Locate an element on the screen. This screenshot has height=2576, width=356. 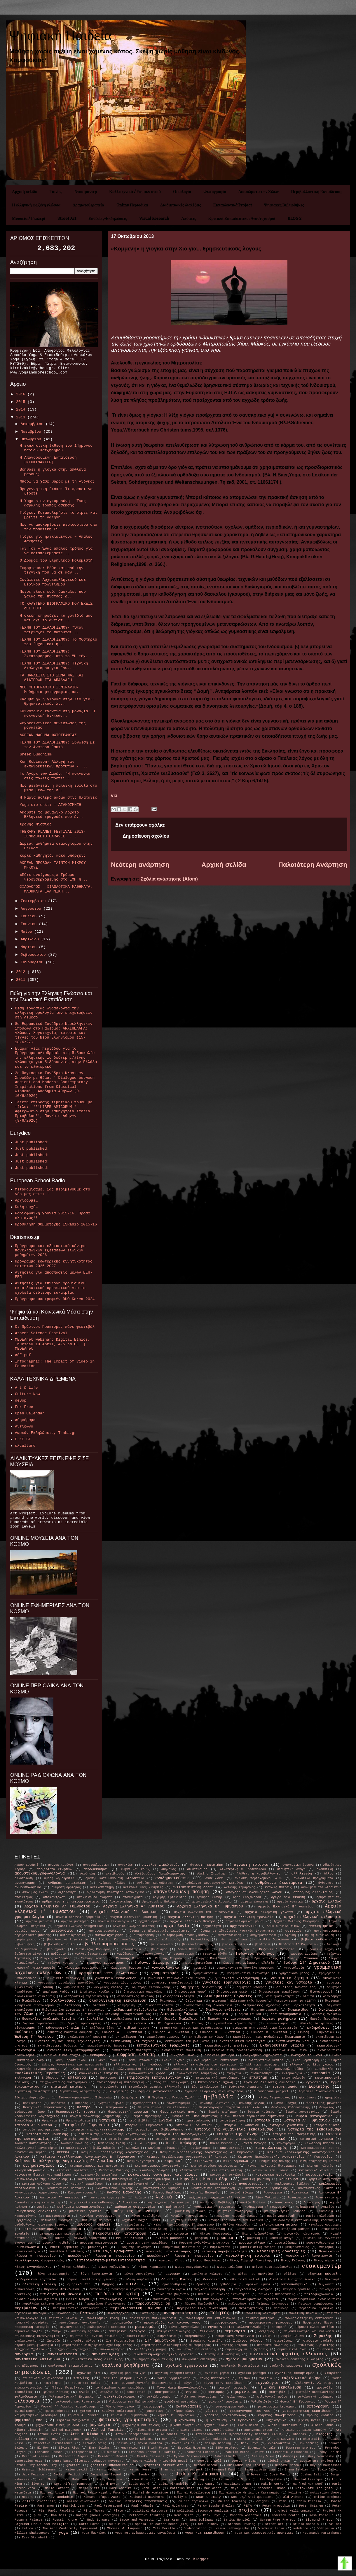
γυναίκες 19ος αιώνας is located at coordinates (122, 1982).